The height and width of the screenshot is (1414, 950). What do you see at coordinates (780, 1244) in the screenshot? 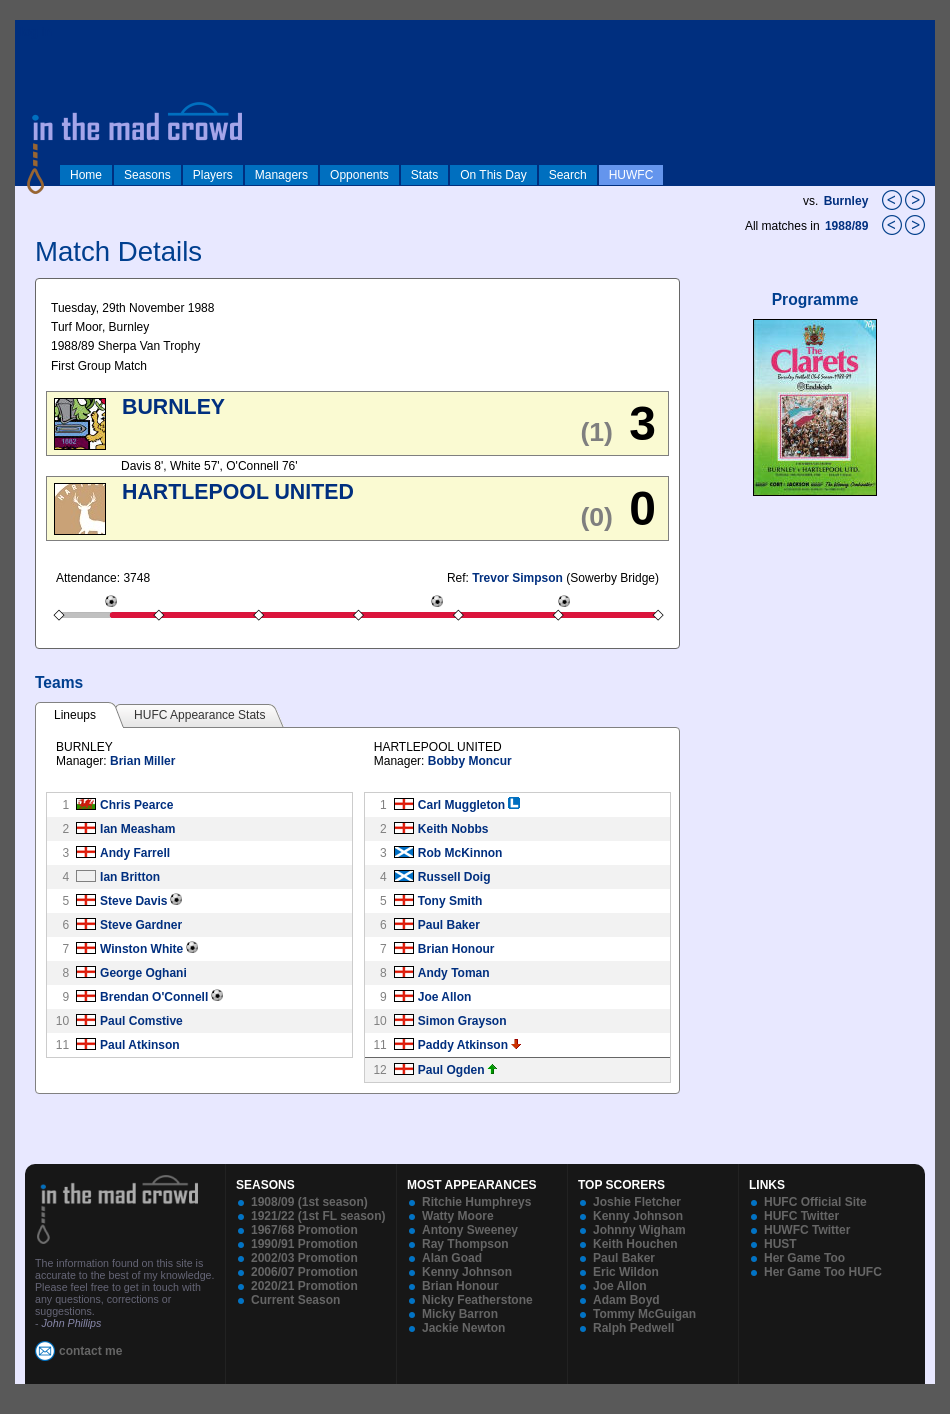
I see `HUST` at bounding box center [780, 1244].